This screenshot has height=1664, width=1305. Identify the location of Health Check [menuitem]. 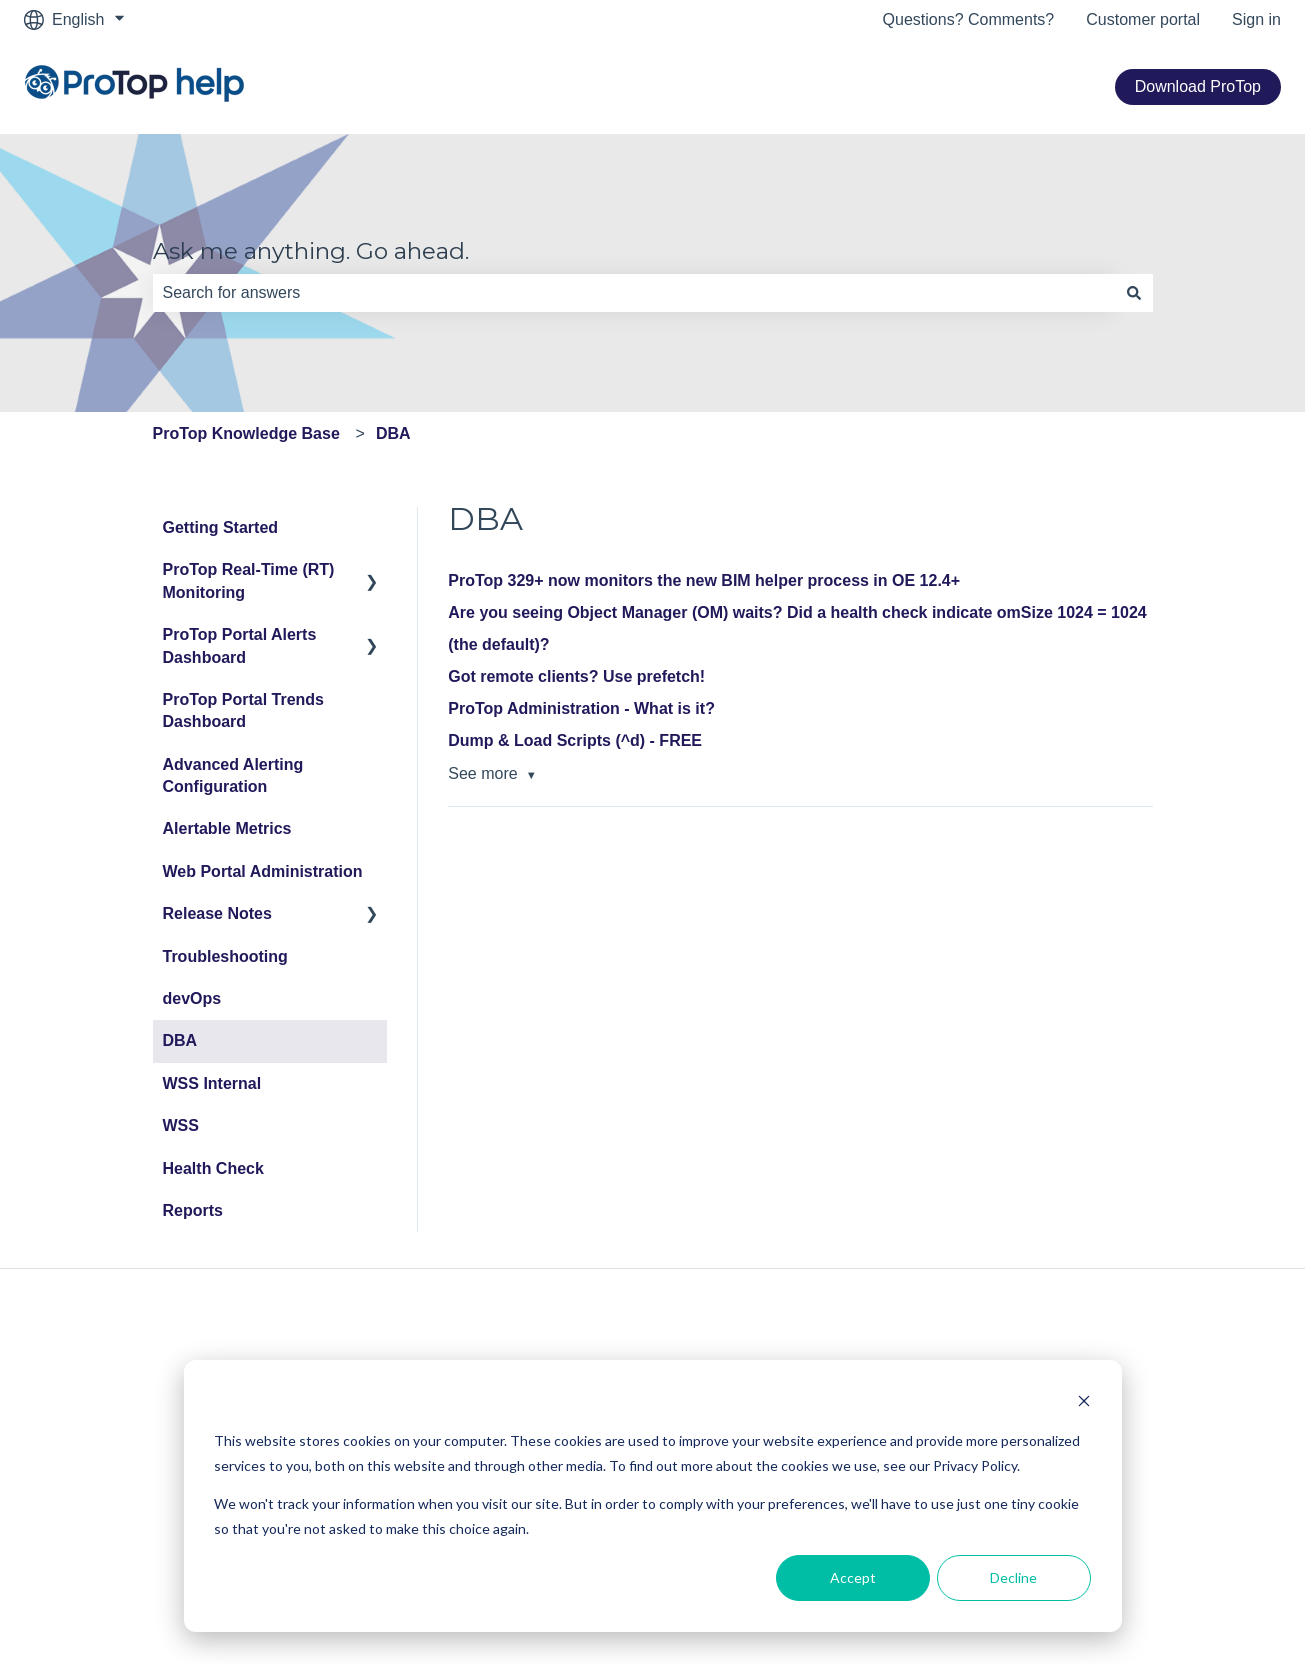
(213, 1168).